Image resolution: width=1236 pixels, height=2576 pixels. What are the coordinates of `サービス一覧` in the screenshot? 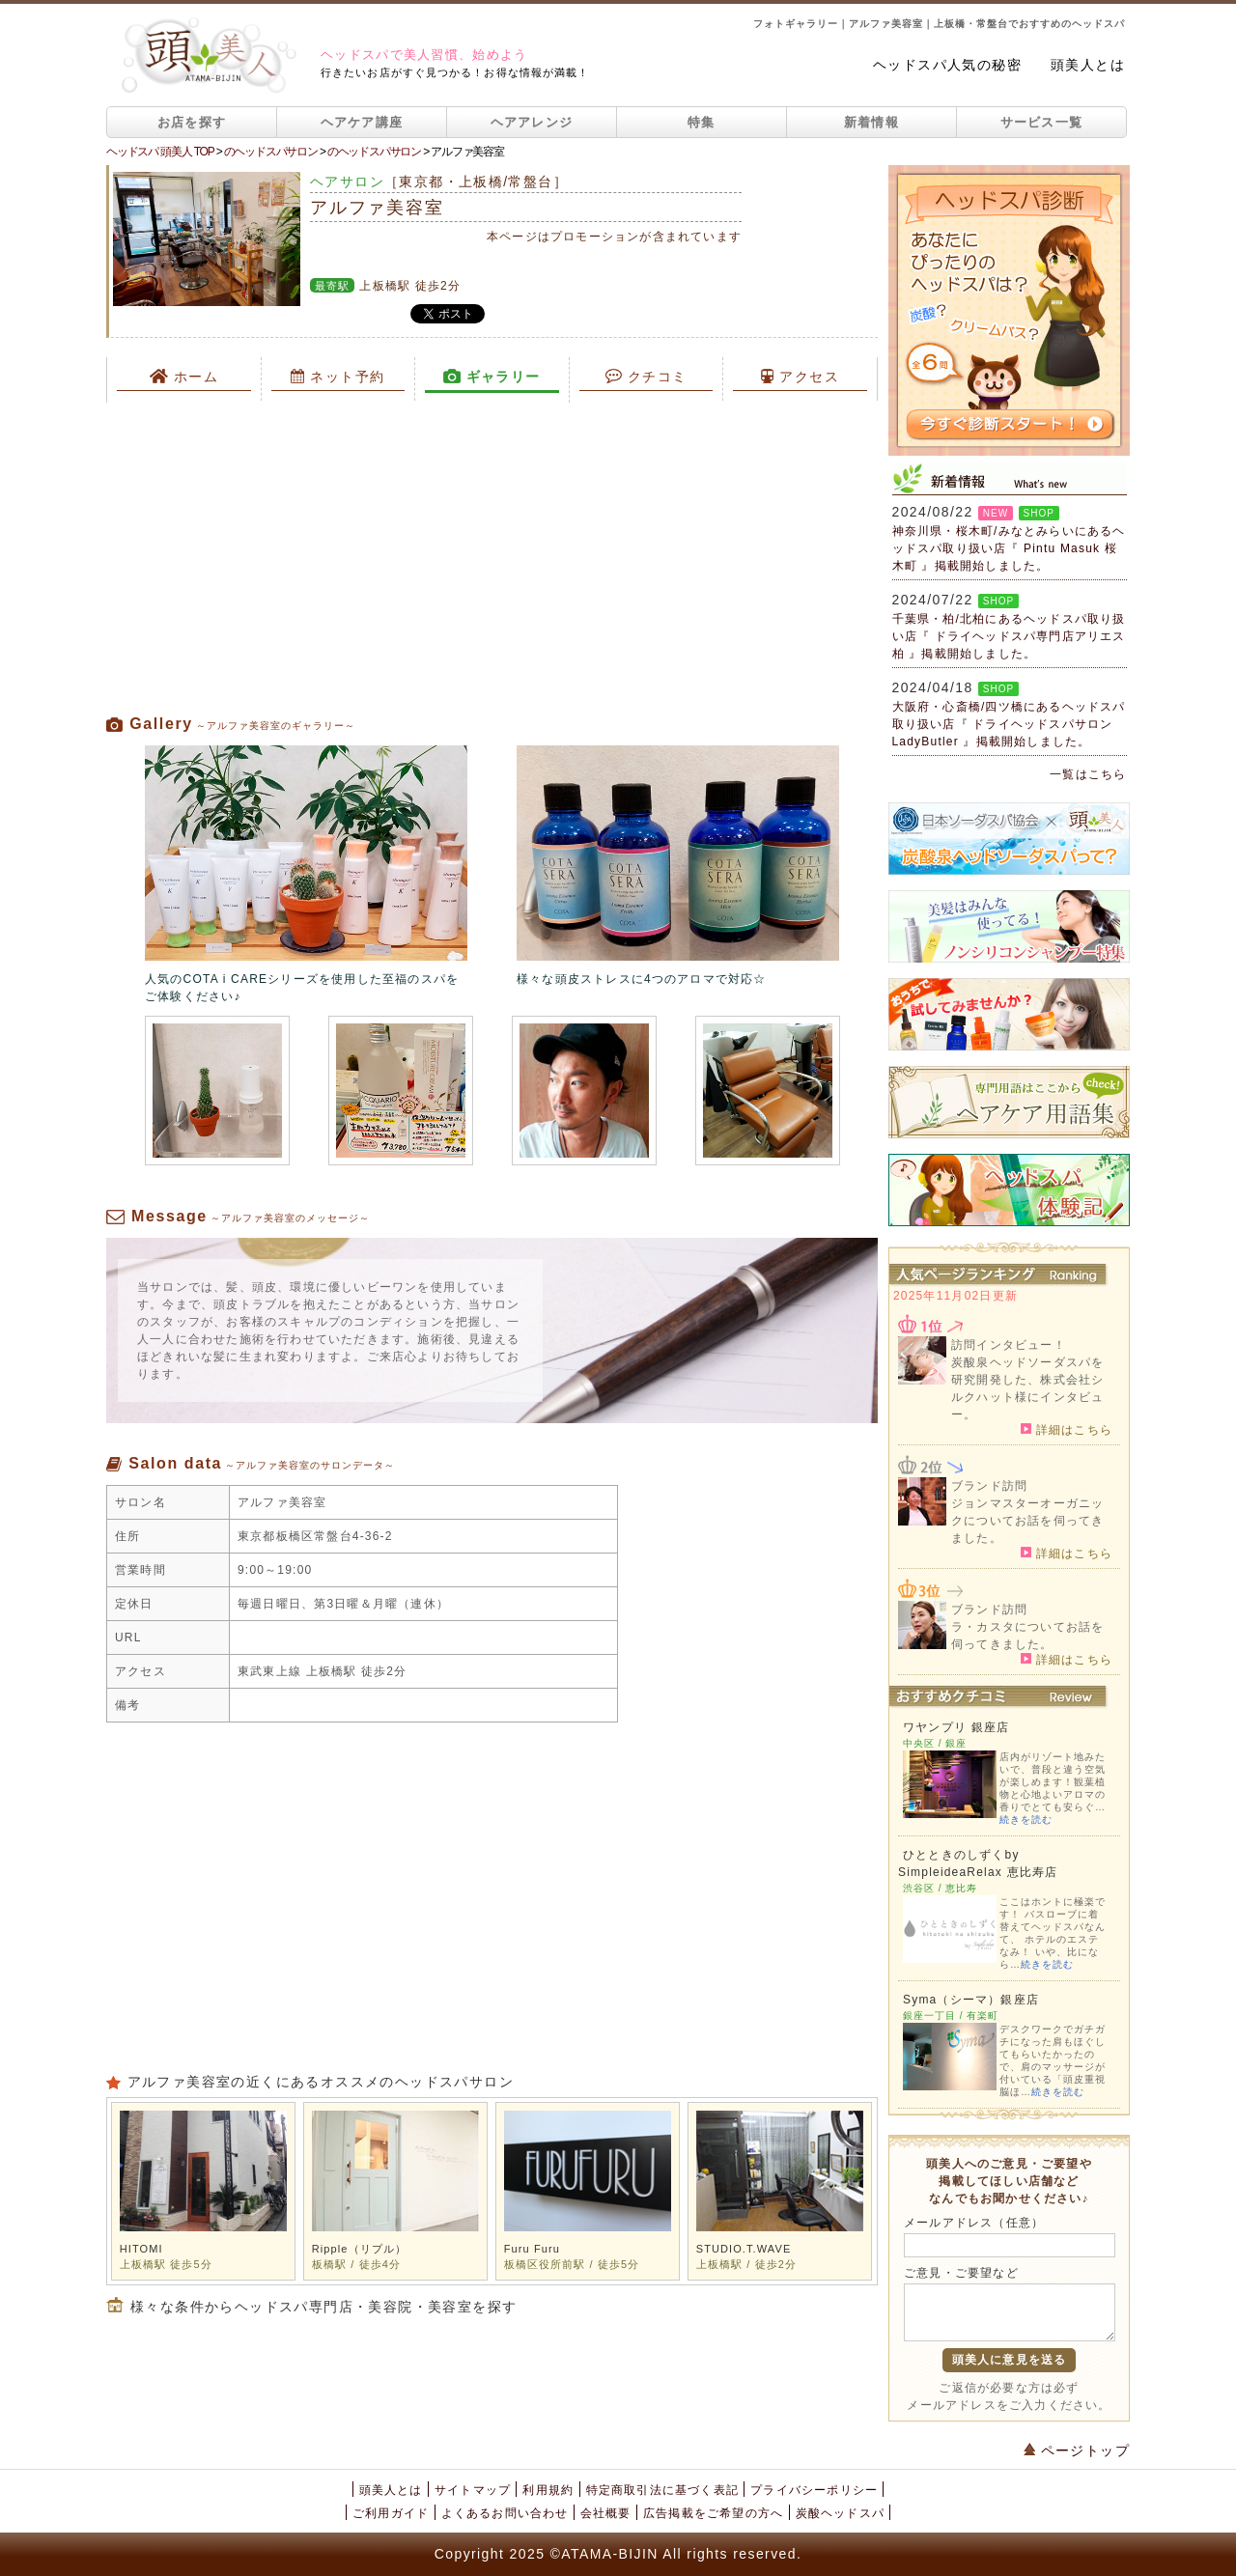 It's located at (1041, 122).